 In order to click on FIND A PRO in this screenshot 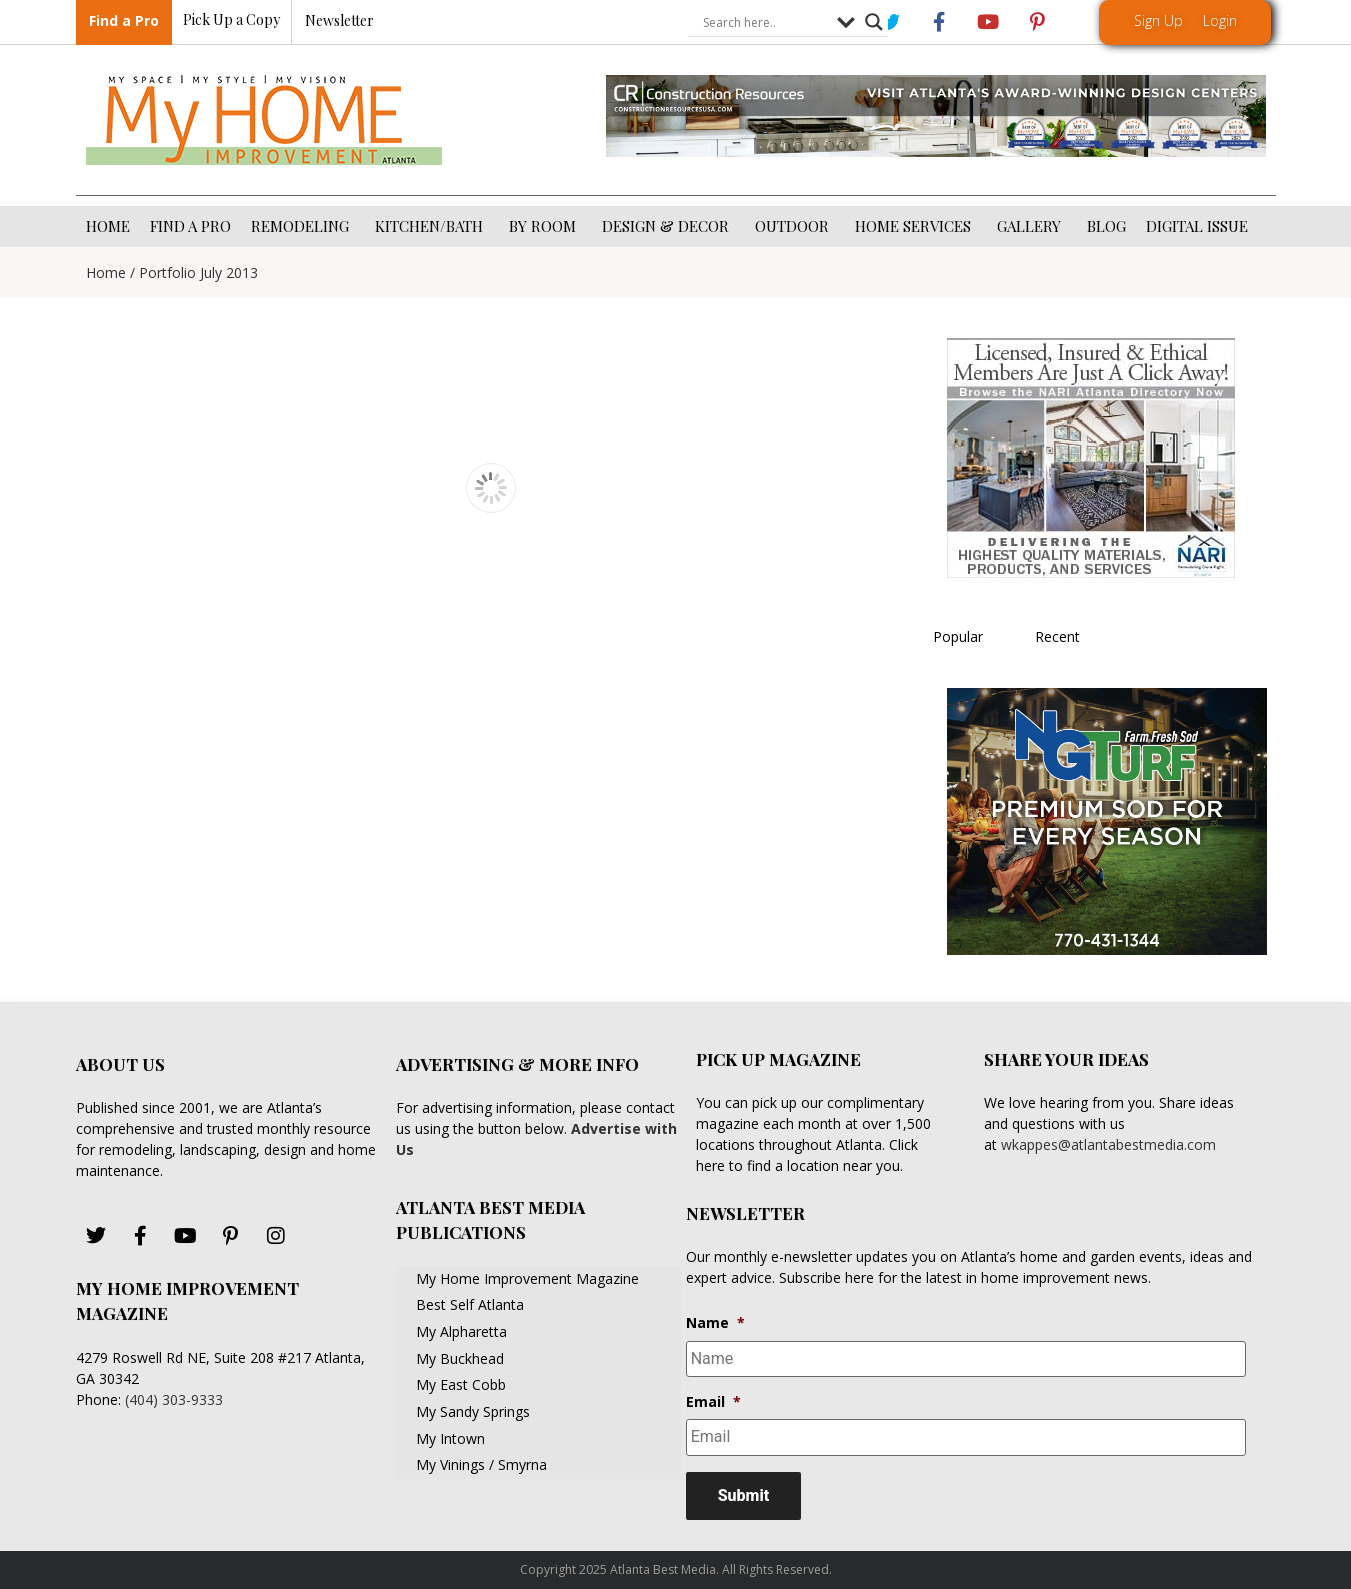, I will do `click(190, 226)`.